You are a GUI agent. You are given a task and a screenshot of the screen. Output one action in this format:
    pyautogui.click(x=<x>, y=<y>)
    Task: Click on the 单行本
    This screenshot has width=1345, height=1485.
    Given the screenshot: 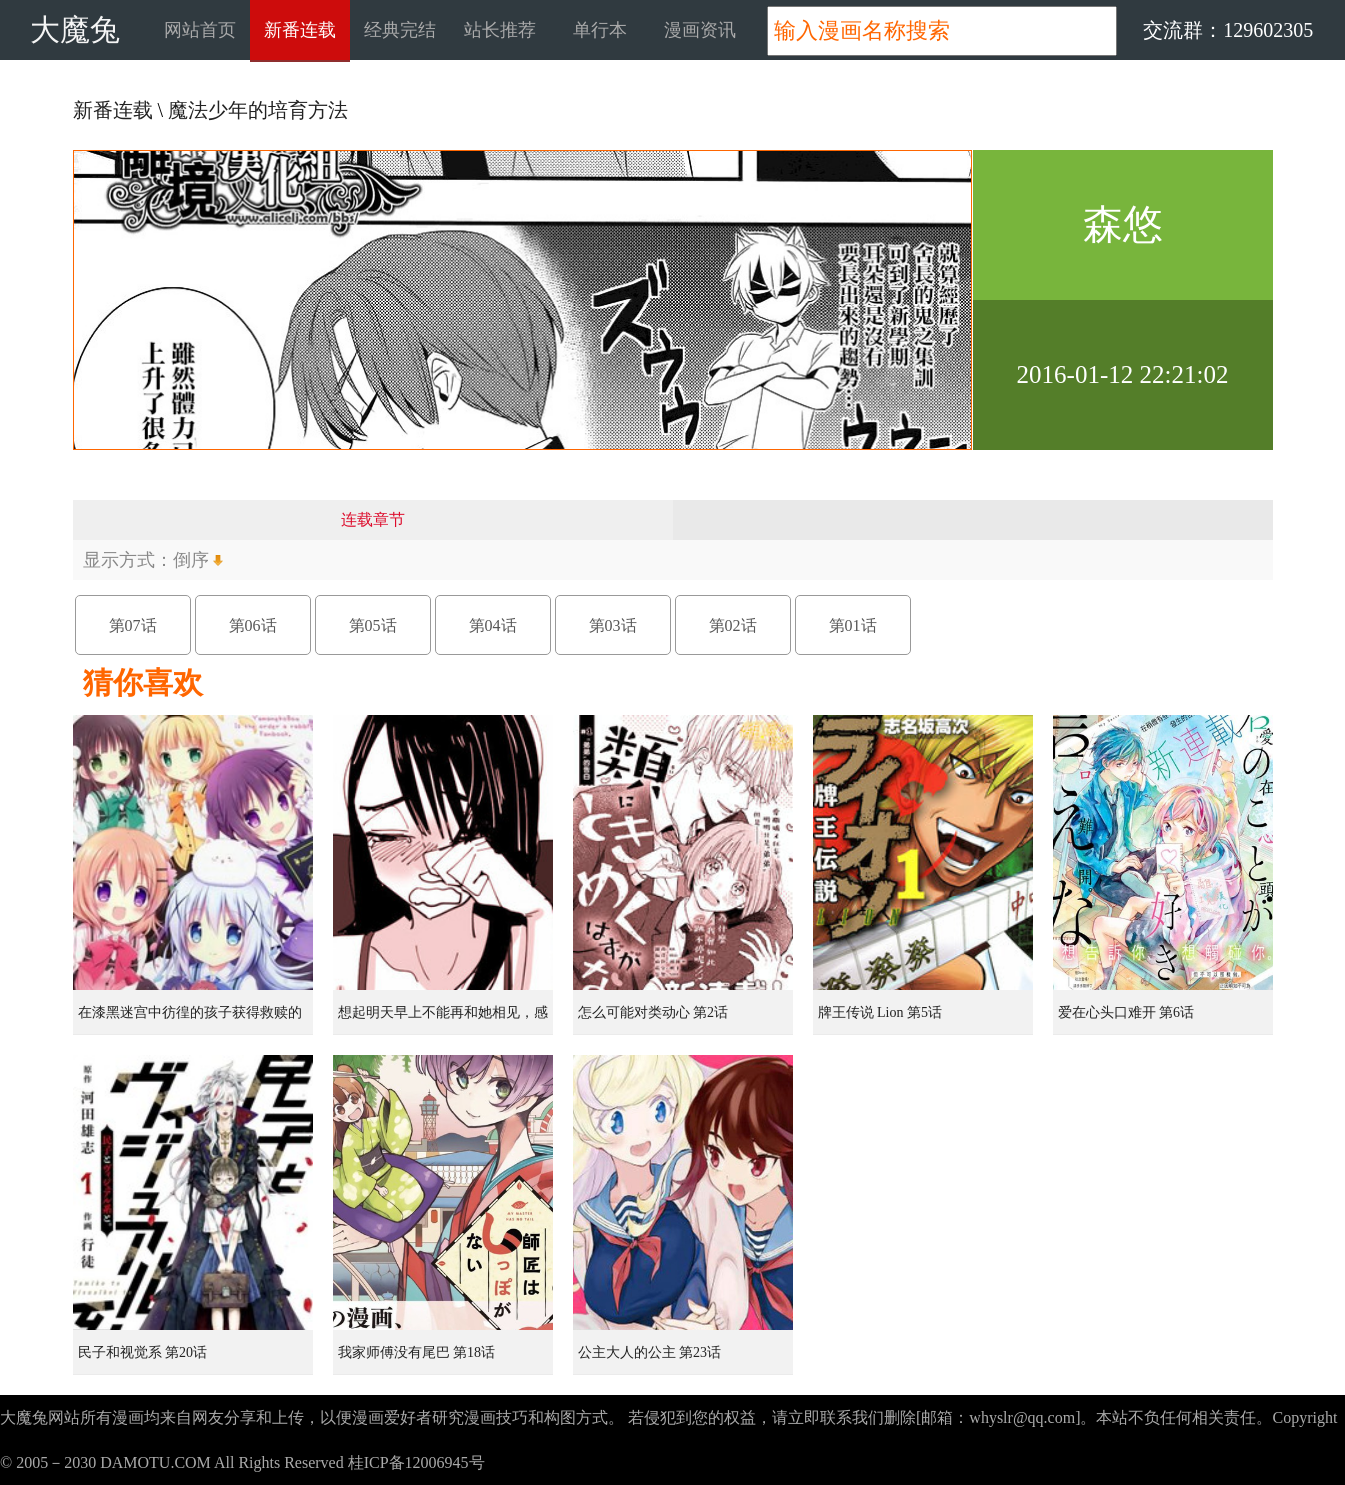 What is the action you would take?
    pyautogui.click(x=600, y=30)
    